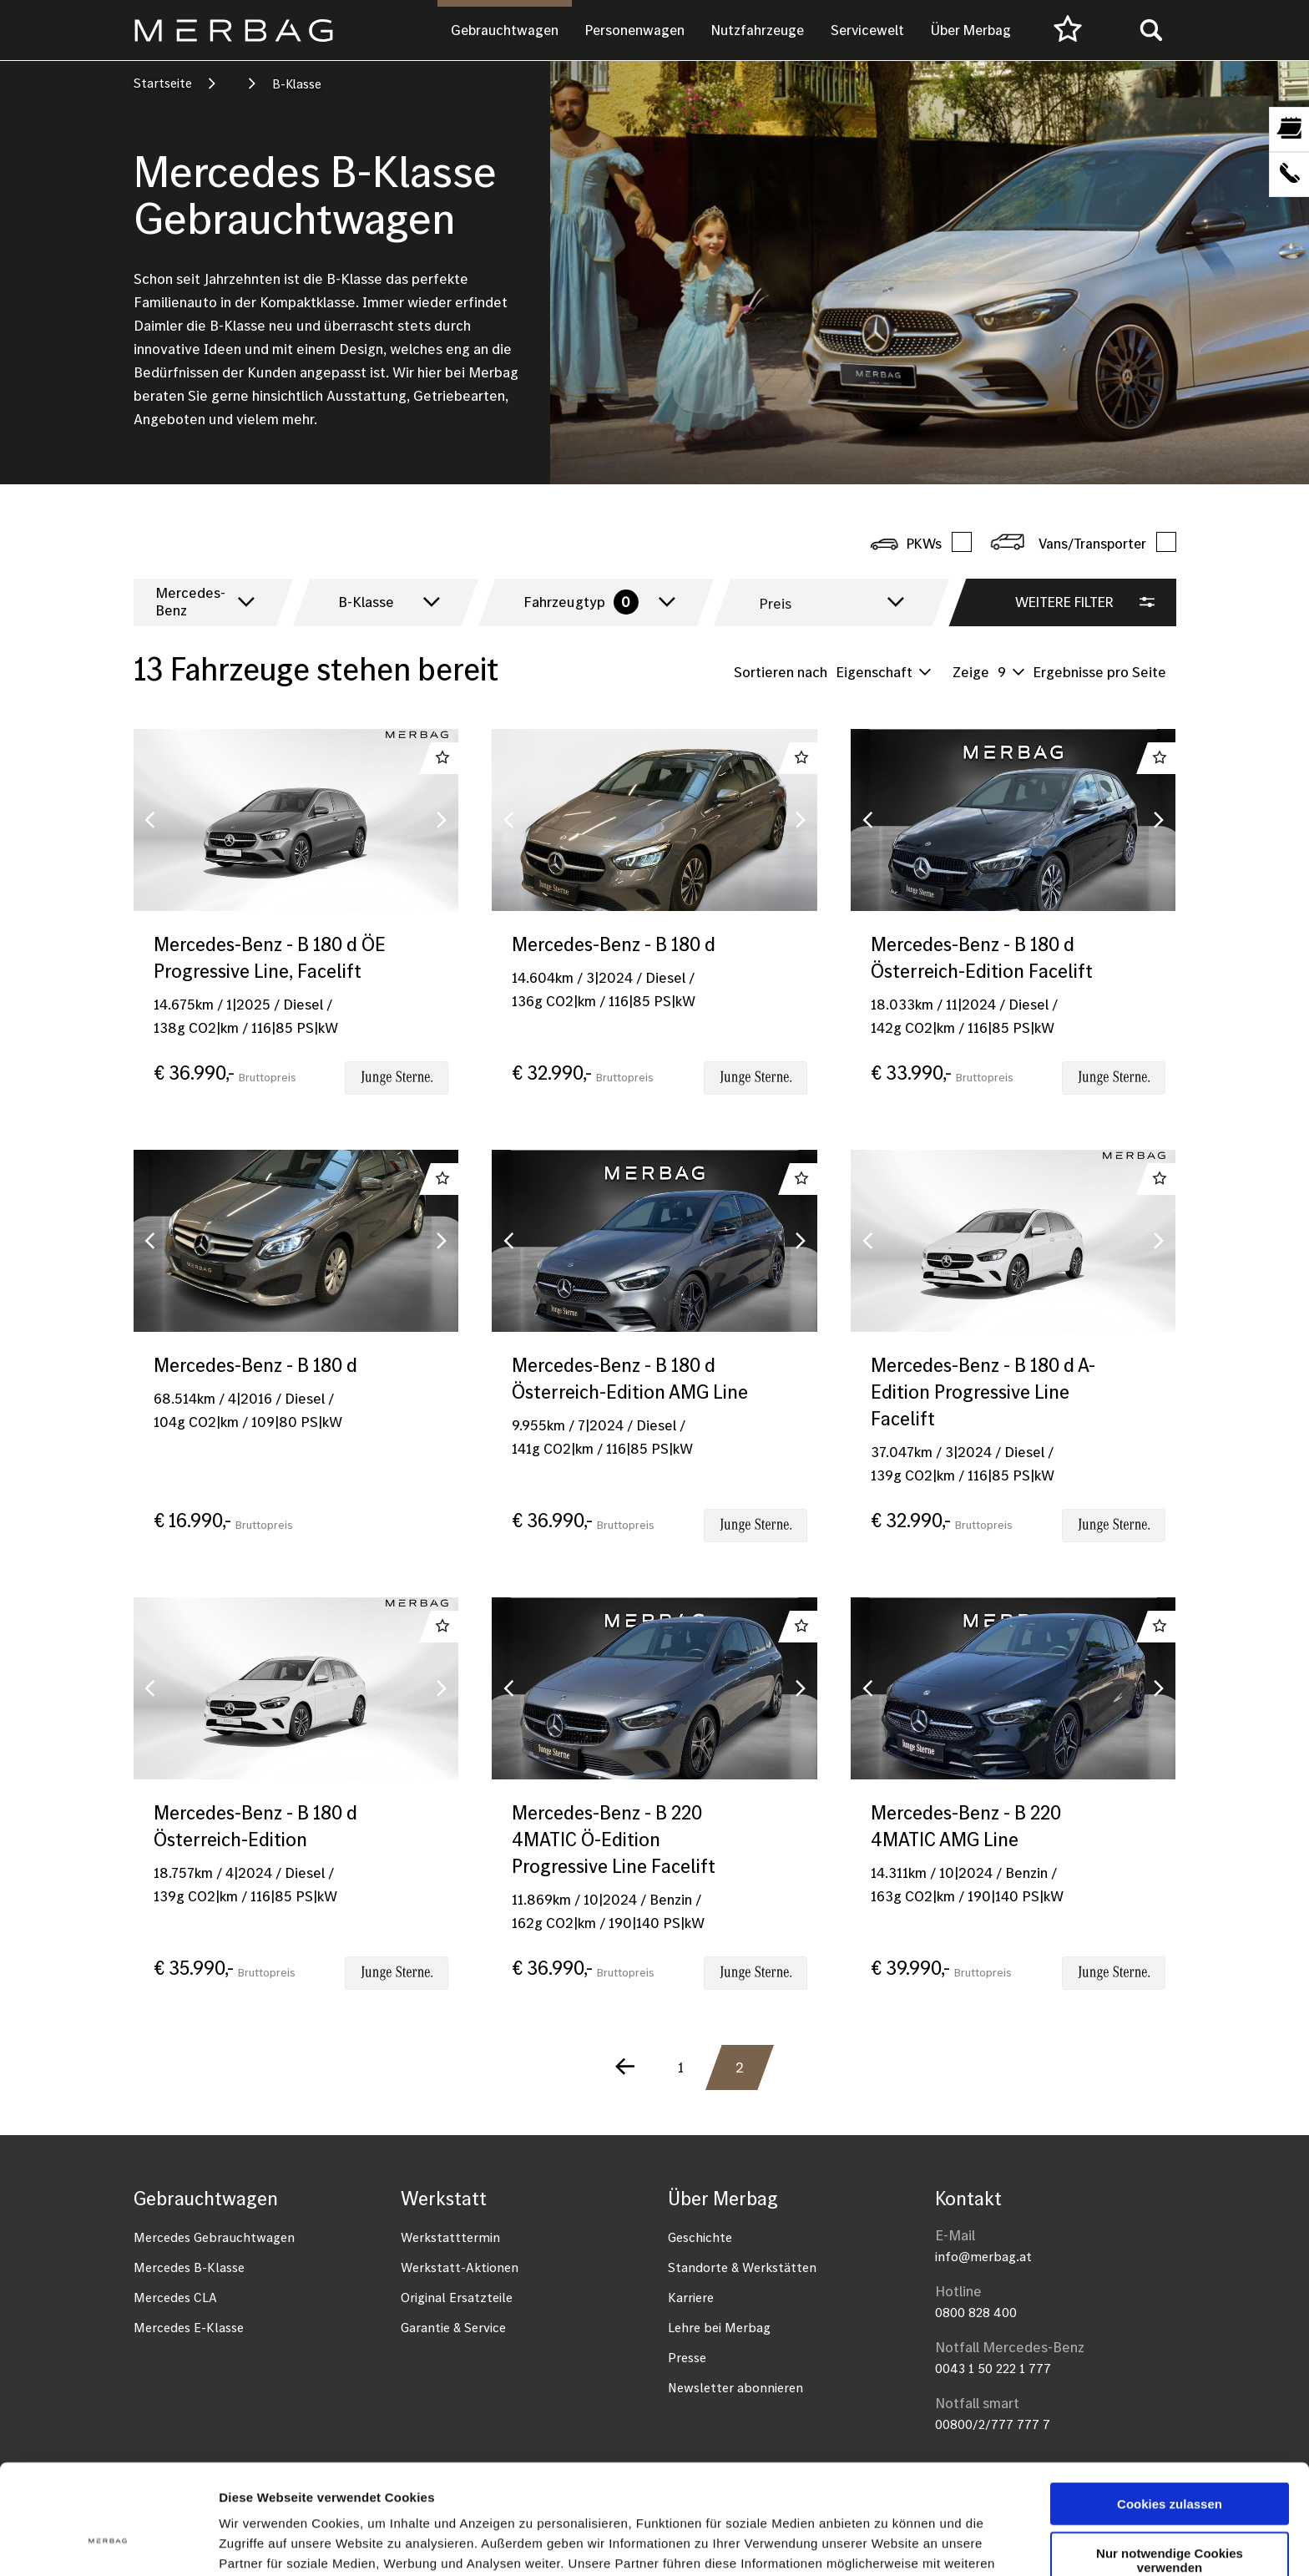 The image size is (1309, 2576). What do you see at coordinates (635, 29) in the screenshot?
I see `Personenwagen` at bounding box center [635, 29].